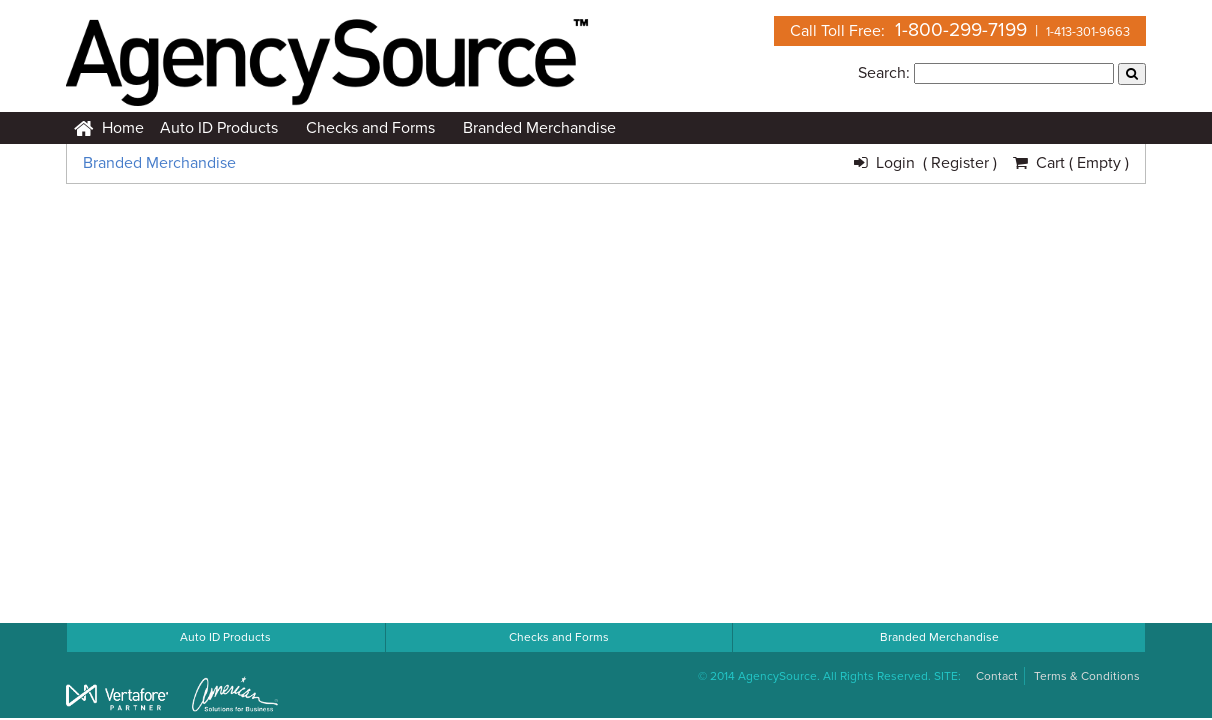 The height and width of the screenshot is (720, 1212). I want to click on Contact, so click(997, 676).